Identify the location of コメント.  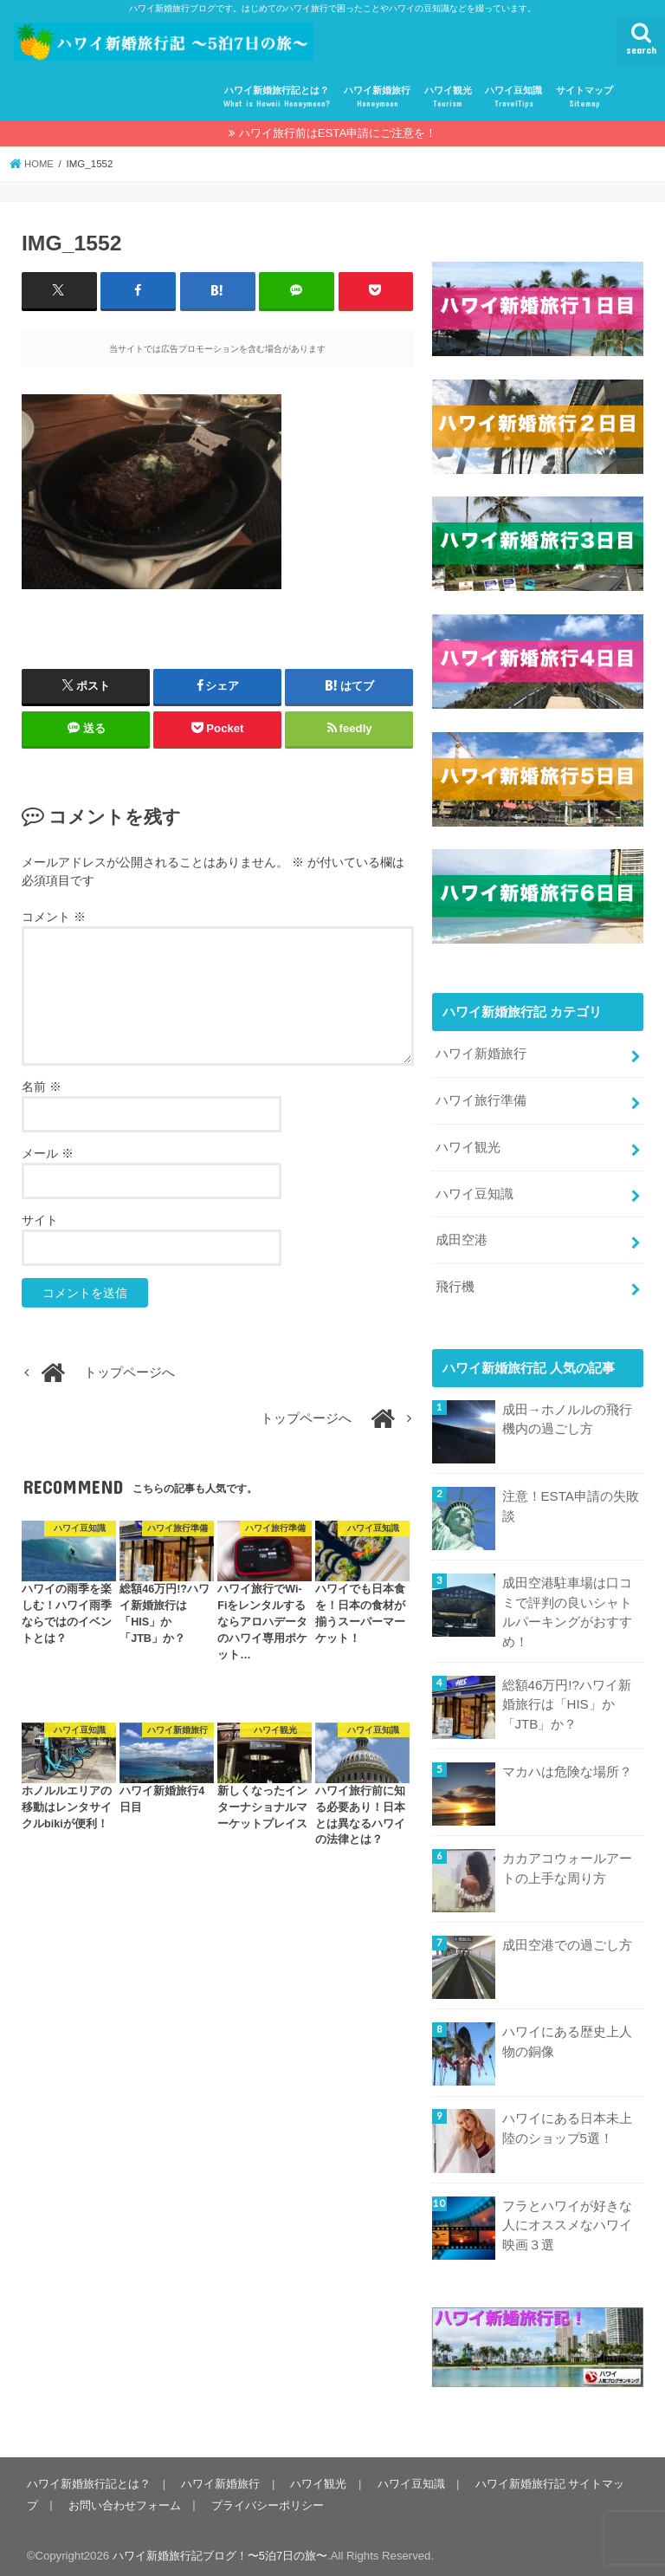
(54, 917).